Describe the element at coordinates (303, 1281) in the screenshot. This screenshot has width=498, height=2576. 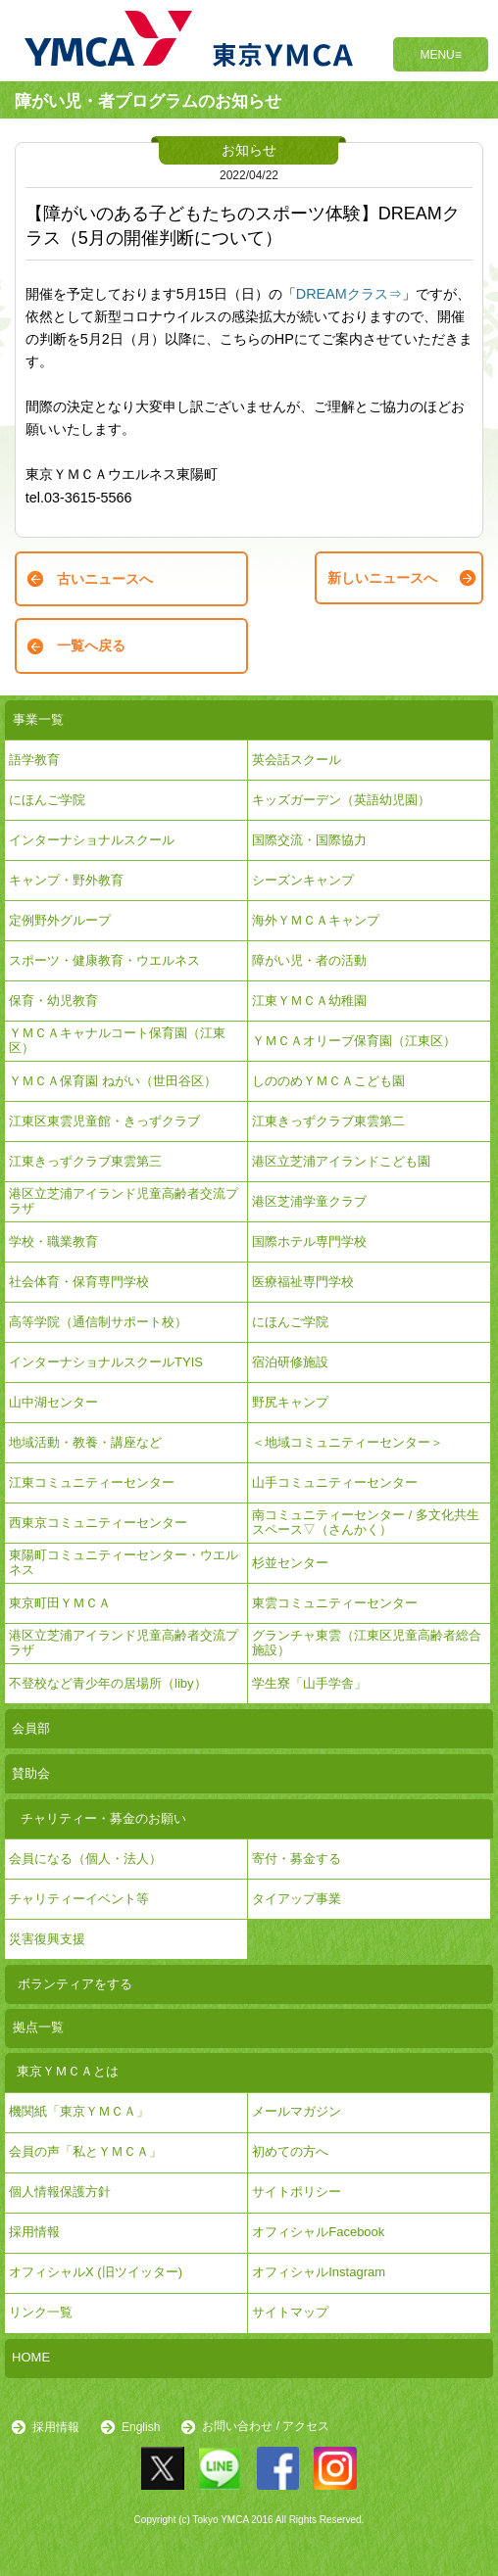
I see `医療福祉専門学校` at that location.